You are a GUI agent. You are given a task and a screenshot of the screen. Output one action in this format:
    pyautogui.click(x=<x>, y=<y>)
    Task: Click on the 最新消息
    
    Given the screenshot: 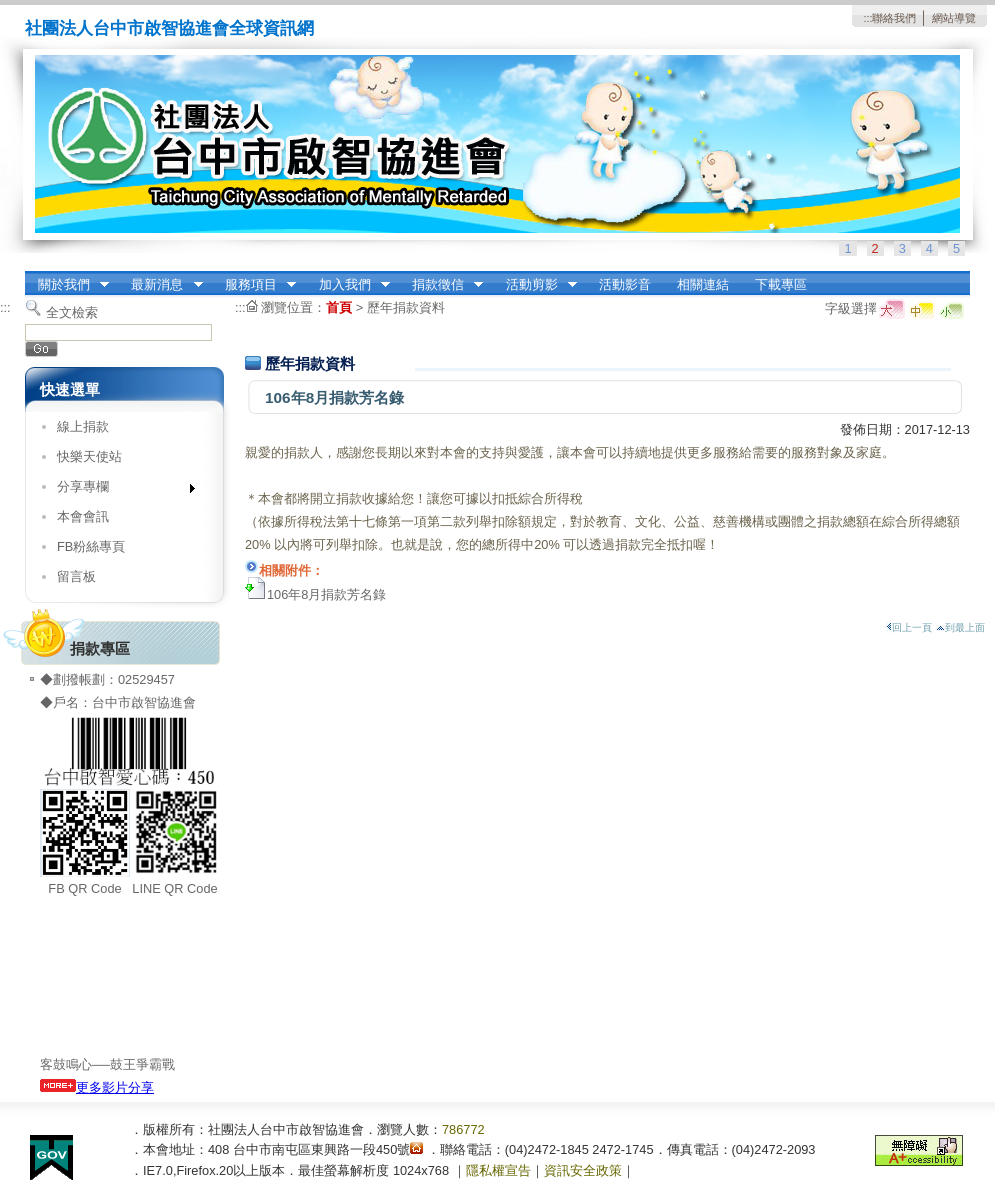 What is the action you would take?
    pyautogui.click(x=161, y=285)
    